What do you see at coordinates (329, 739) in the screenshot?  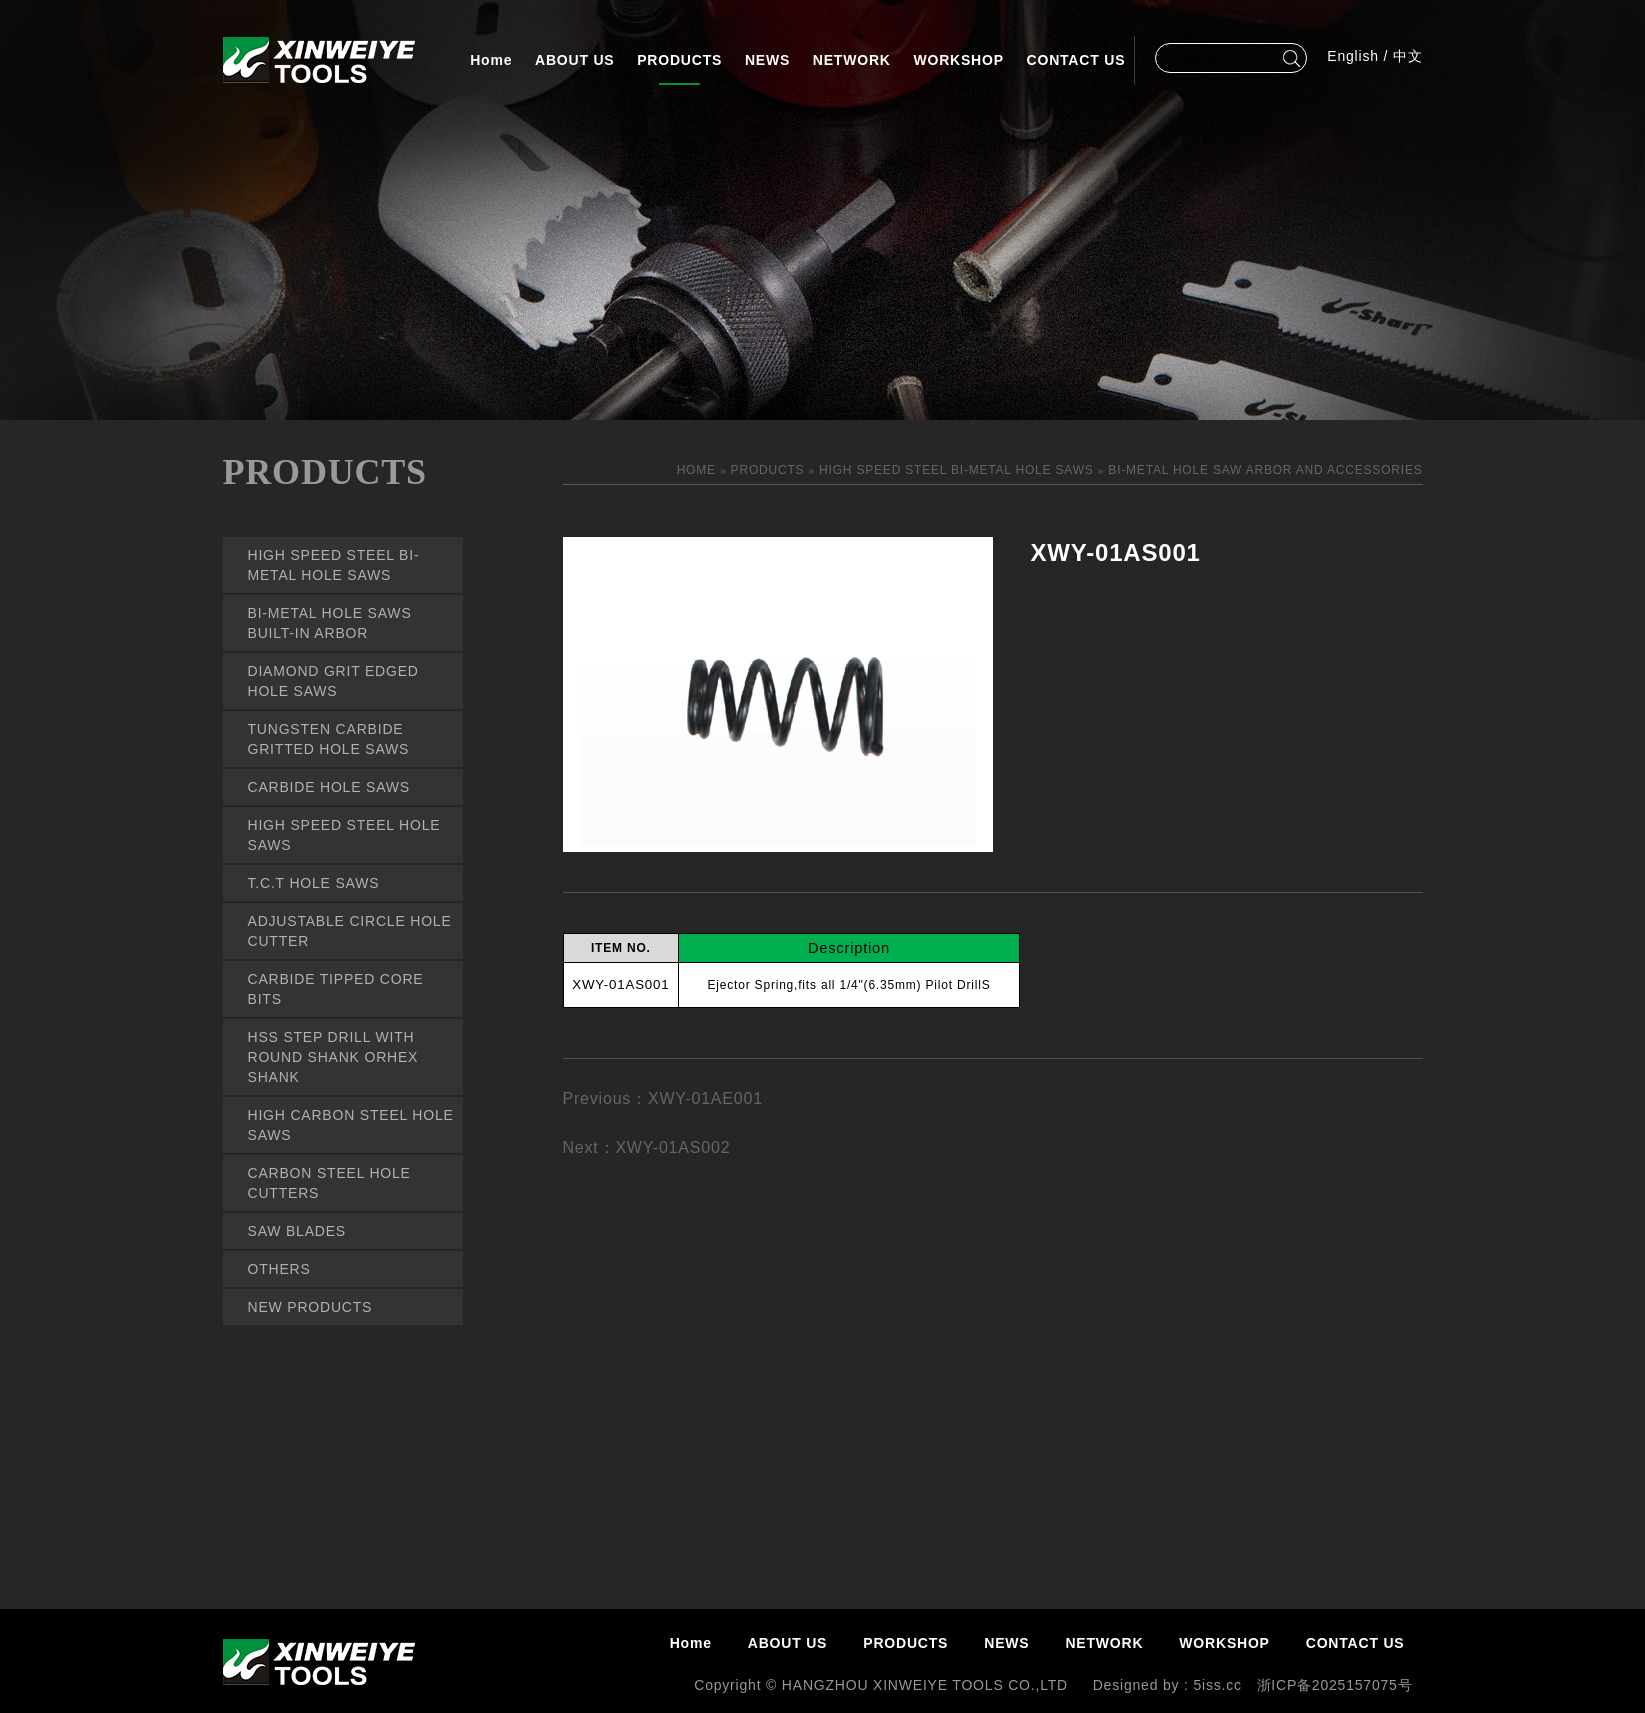 I see `TUNGSTEN CARBIDE GRITTED HOLE SAWS` at bounding box center [329, 739].